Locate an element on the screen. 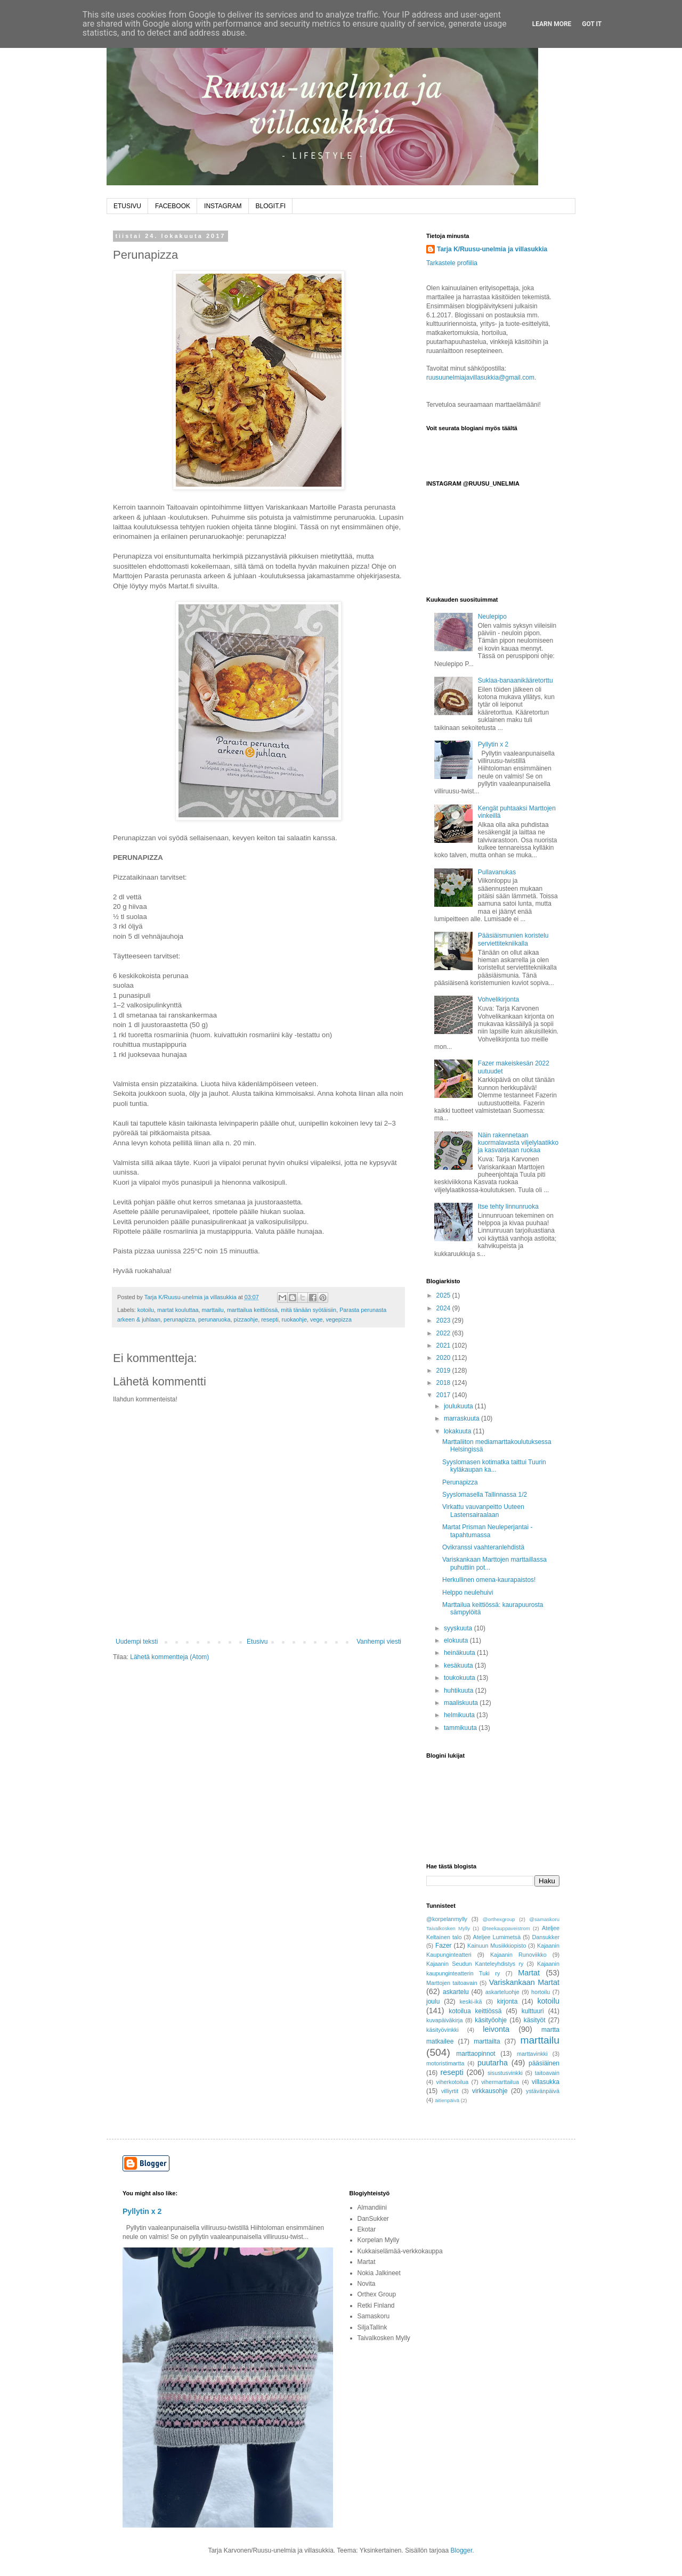 Image resolution: width=682 pixels, height=2576 pixels. Syyslomasella Tallinnassa 1/2 is located at coordinates (484, 1494).